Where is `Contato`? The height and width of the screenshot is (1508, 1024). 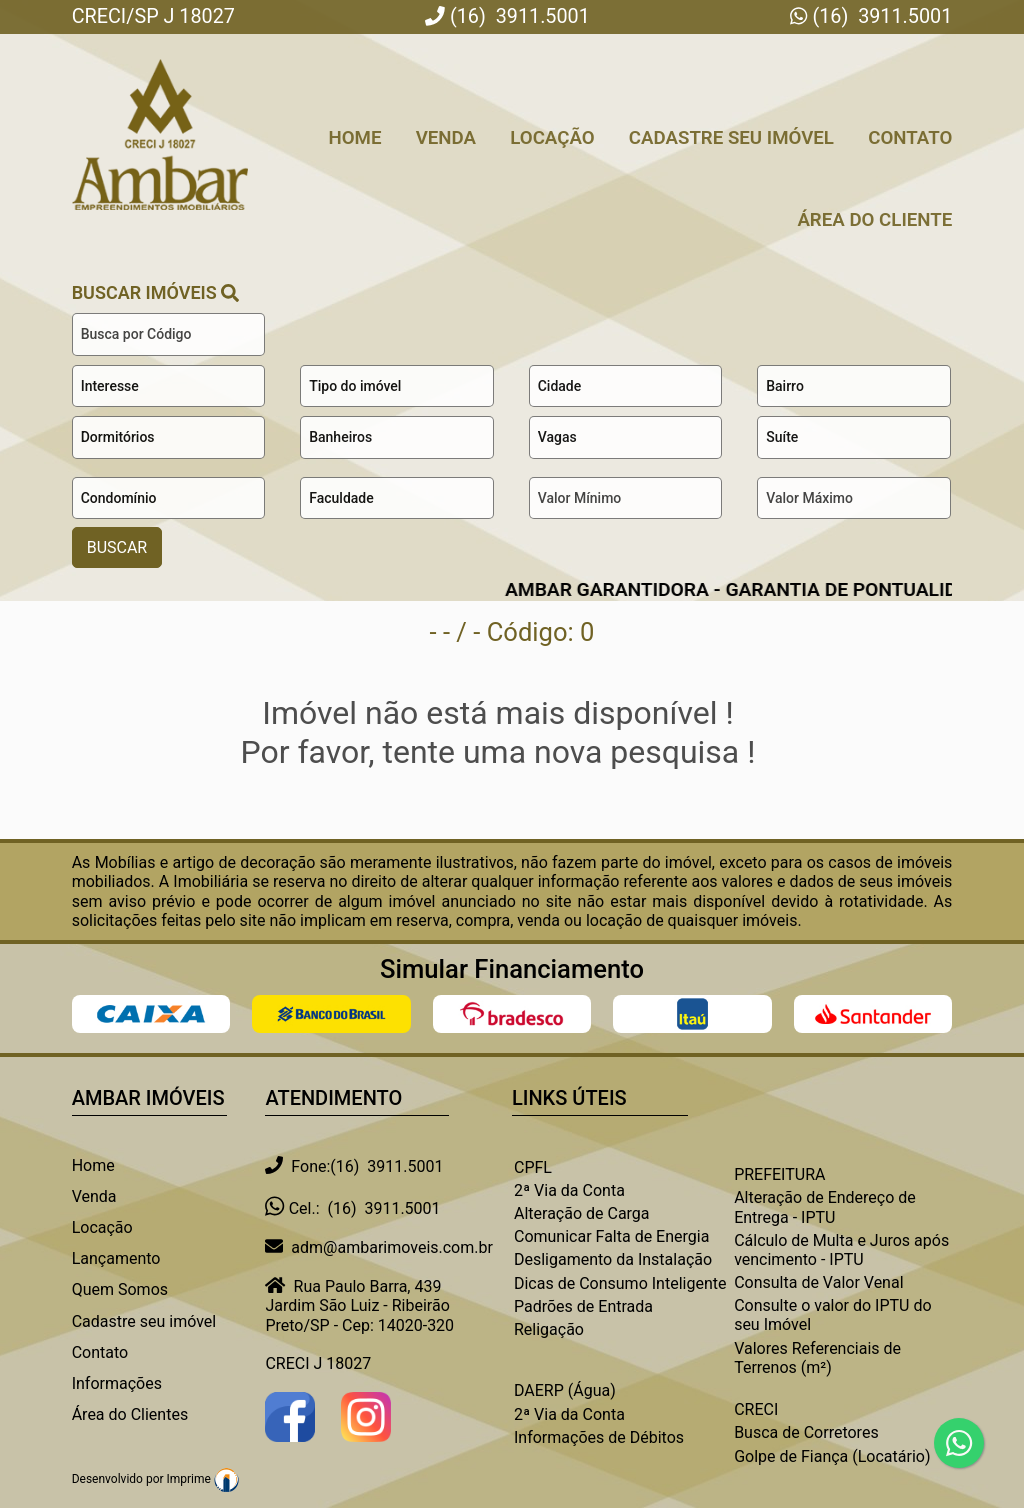 Contato is located at coordinates (910, 138).